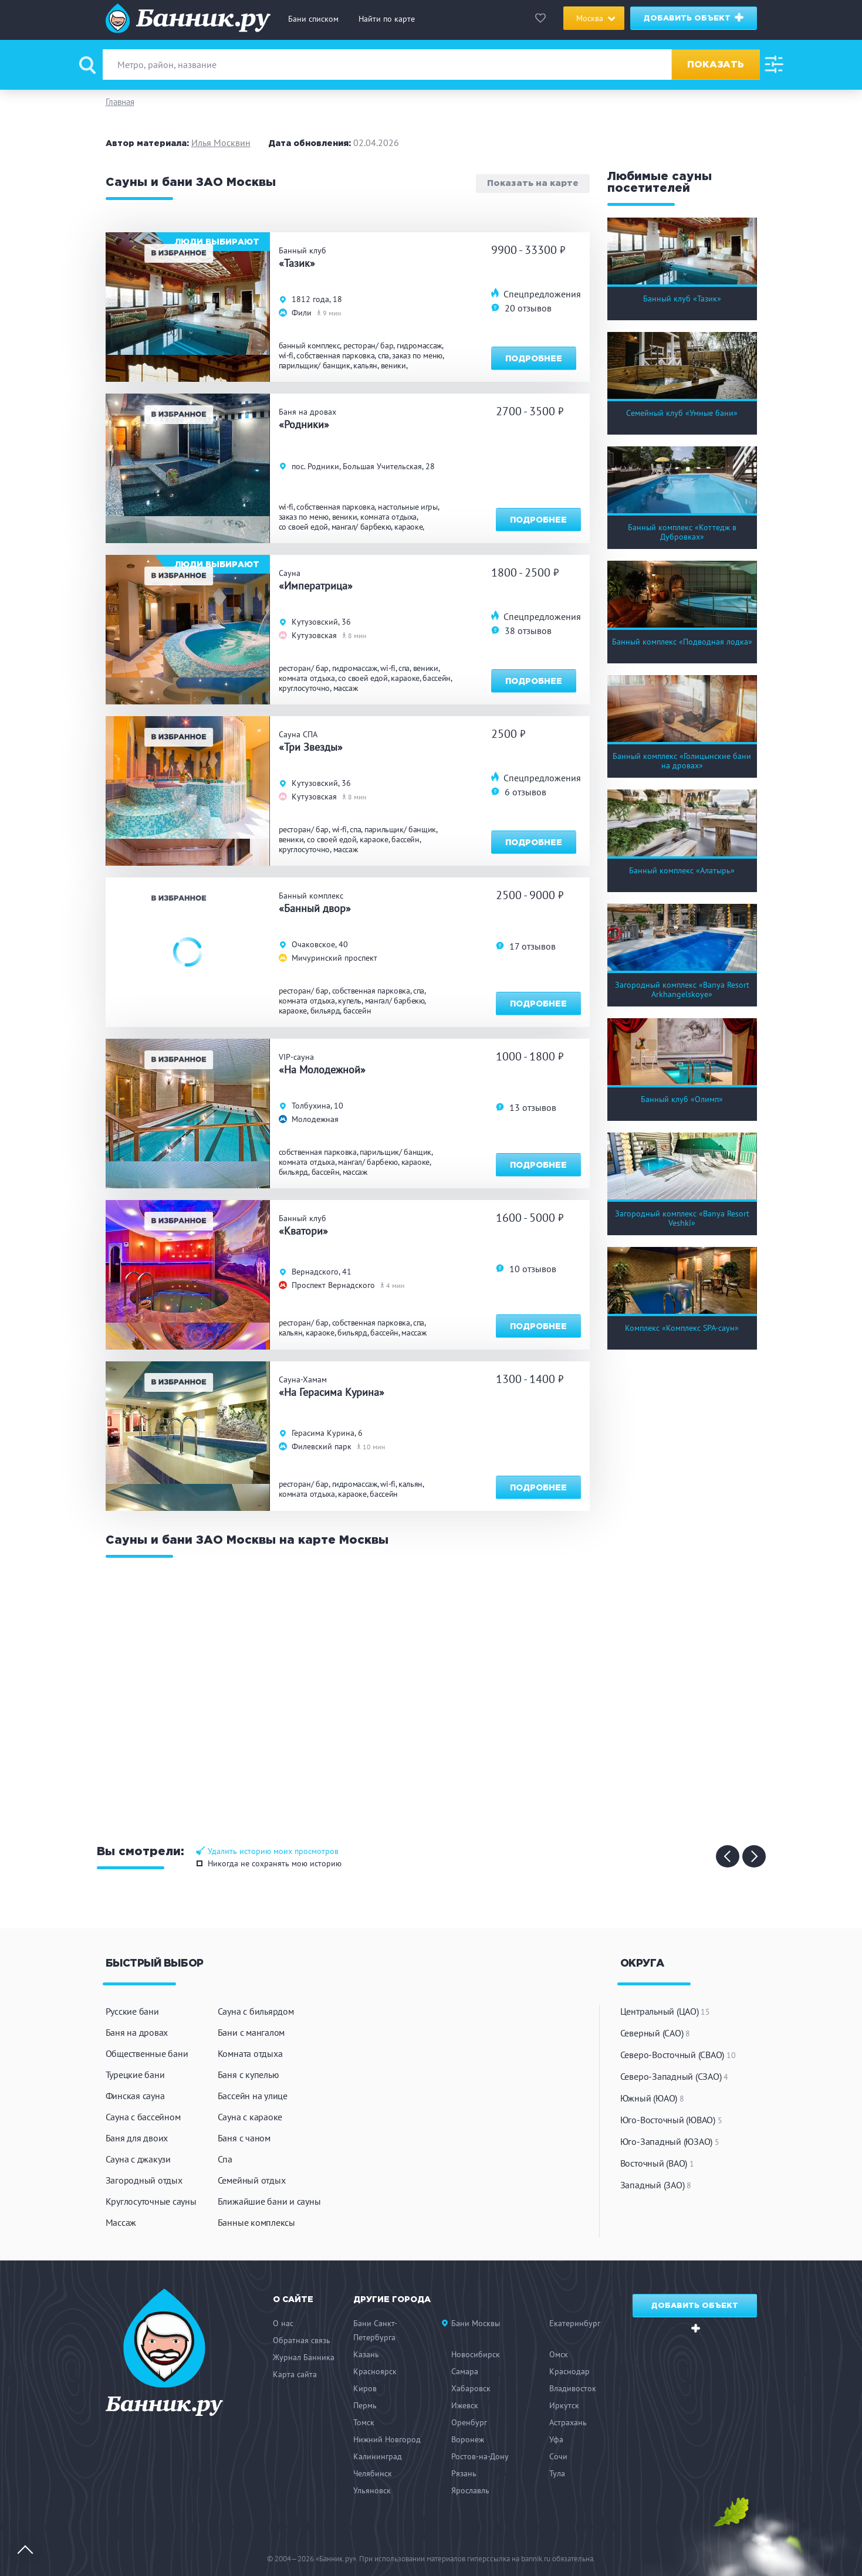 The image size is (862, 2576). Describe the element at coordinates (363, 2422) in the screenshot. I see `Томск` at that location.